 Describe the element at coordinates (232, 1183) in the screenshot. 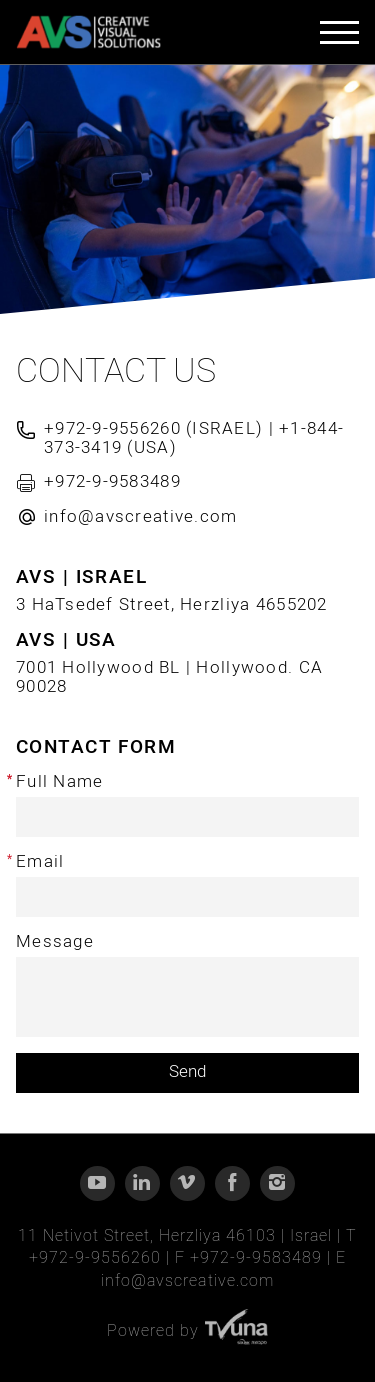

I see `[Facebook]` at that location.